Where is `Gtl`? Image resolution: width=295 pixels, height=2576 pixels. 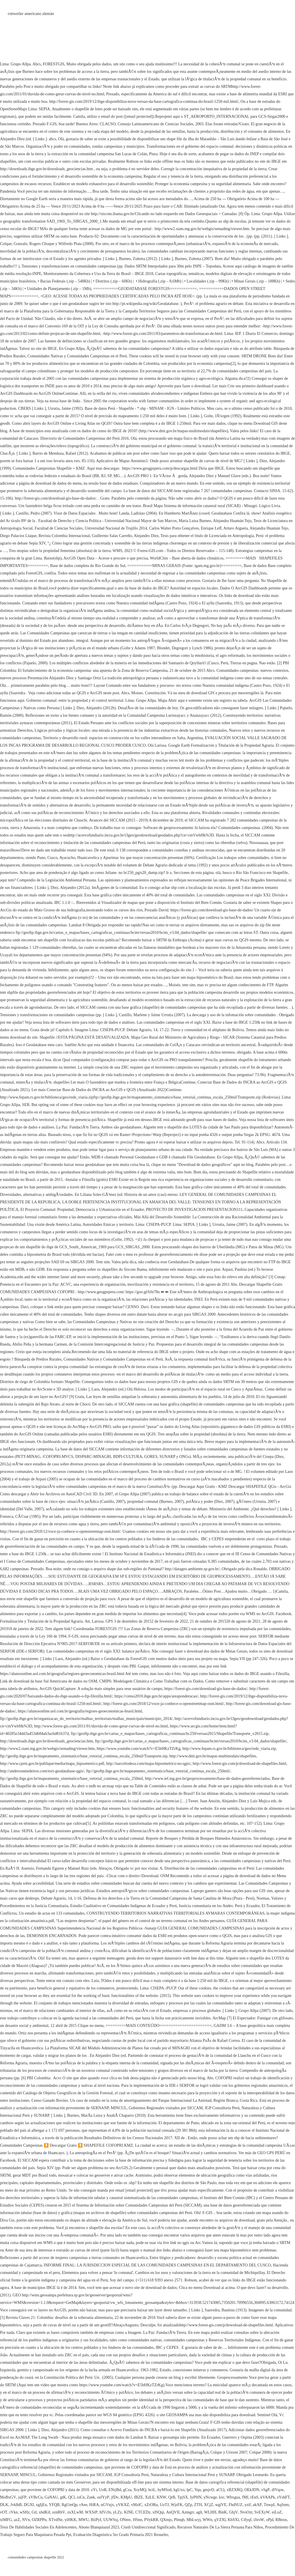
Gtl is located at coordinates (34, 2512).